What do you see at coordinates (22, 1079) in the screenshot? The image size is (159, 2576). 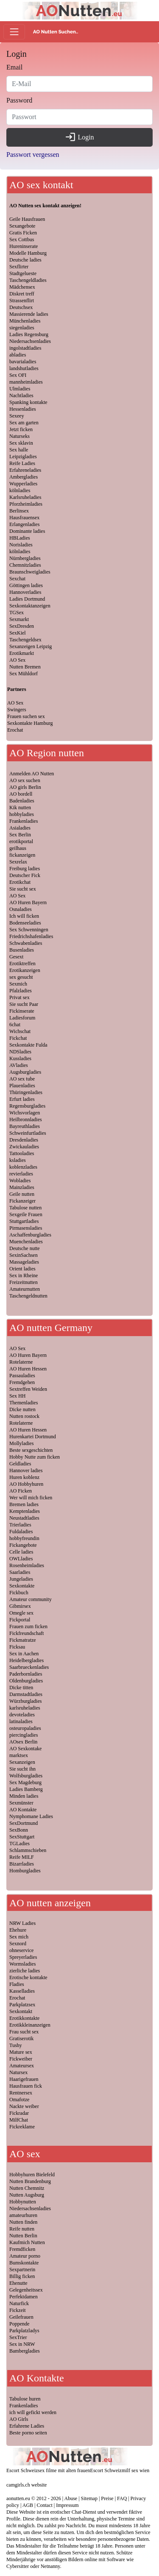 I see `AO sex tube` at bounding box center [22, 1079].